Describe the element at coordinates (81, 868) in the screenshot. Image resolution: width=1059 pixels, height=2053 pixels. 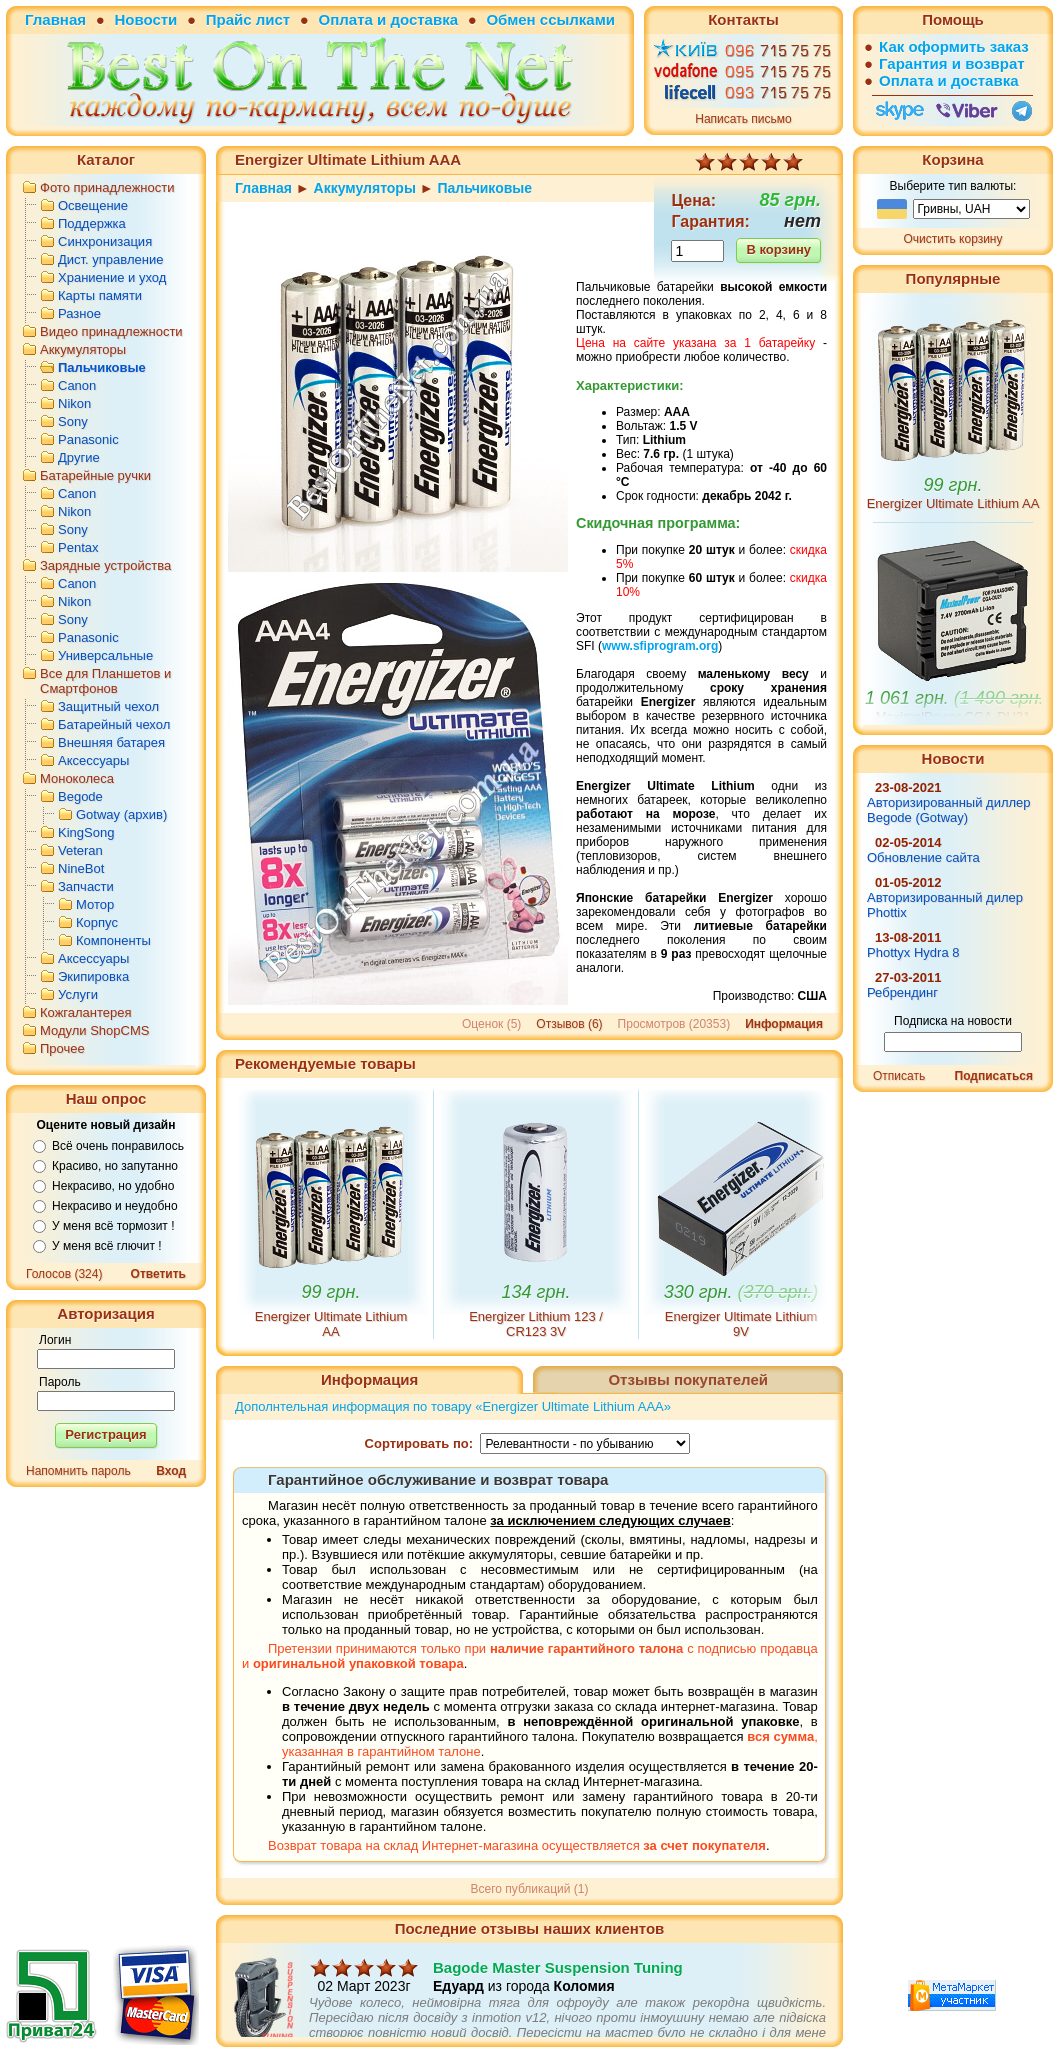
I see `NineBot` at that location.